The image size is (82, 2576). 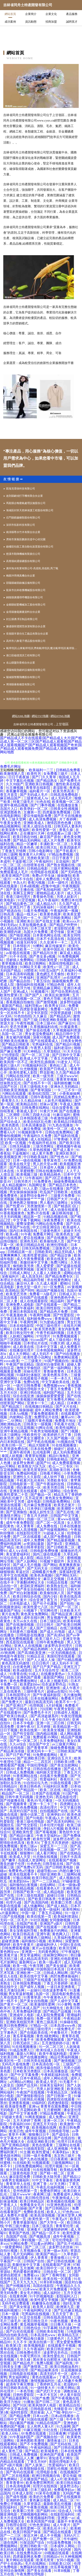 What do you see at coordinates (49, 970) in the screenshot?
I see `91吃瓜ht国产` at bounding box center [49, 970].